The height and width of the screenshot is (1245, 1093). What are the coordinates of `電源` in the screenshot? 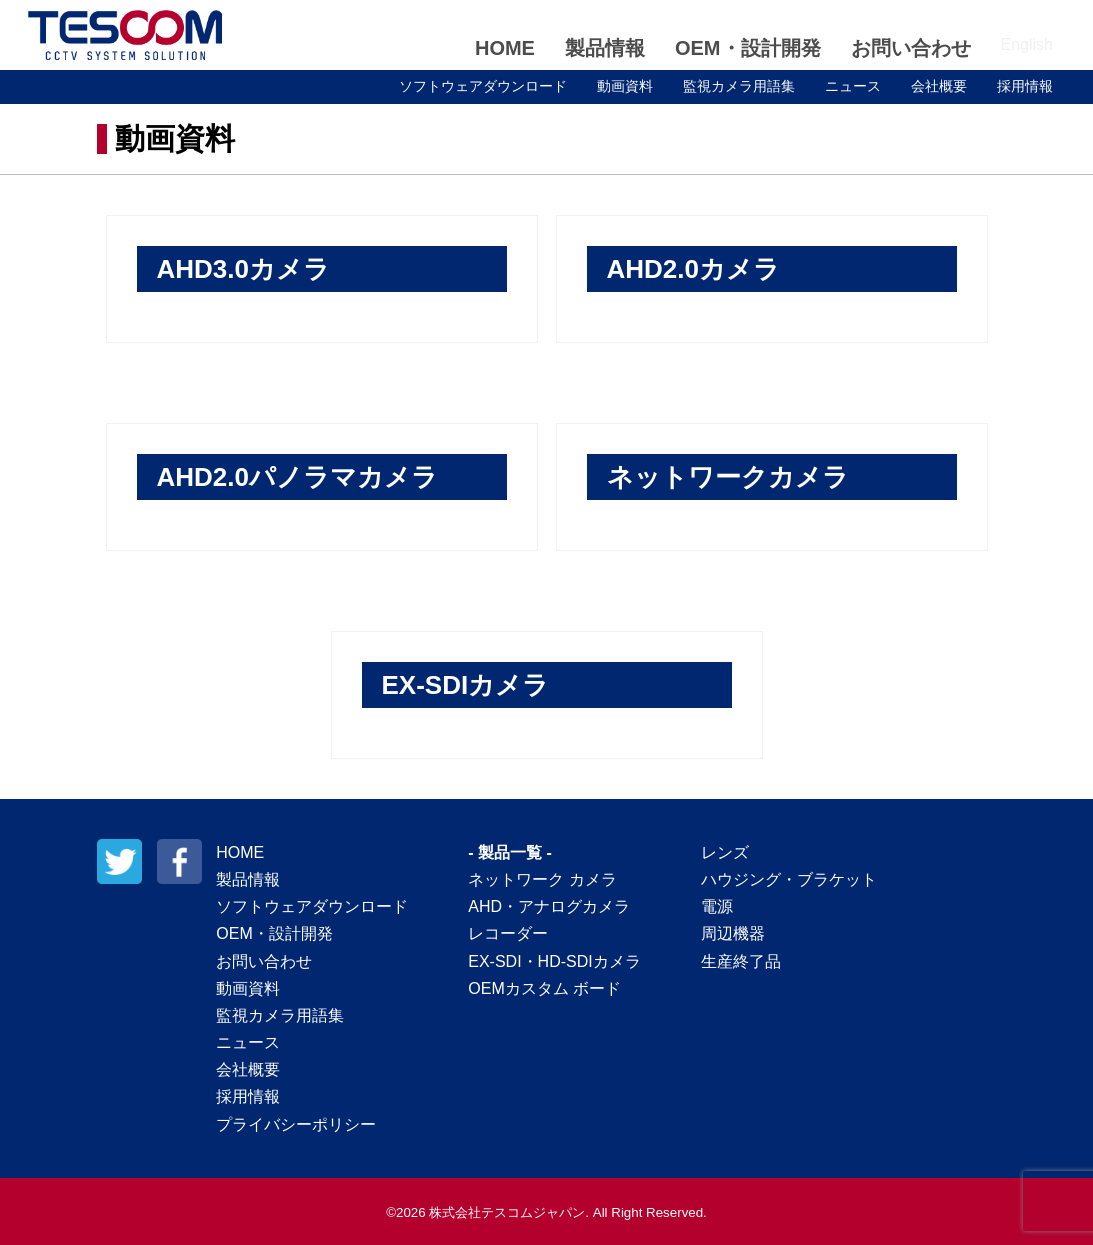 It's located at (717, 906).